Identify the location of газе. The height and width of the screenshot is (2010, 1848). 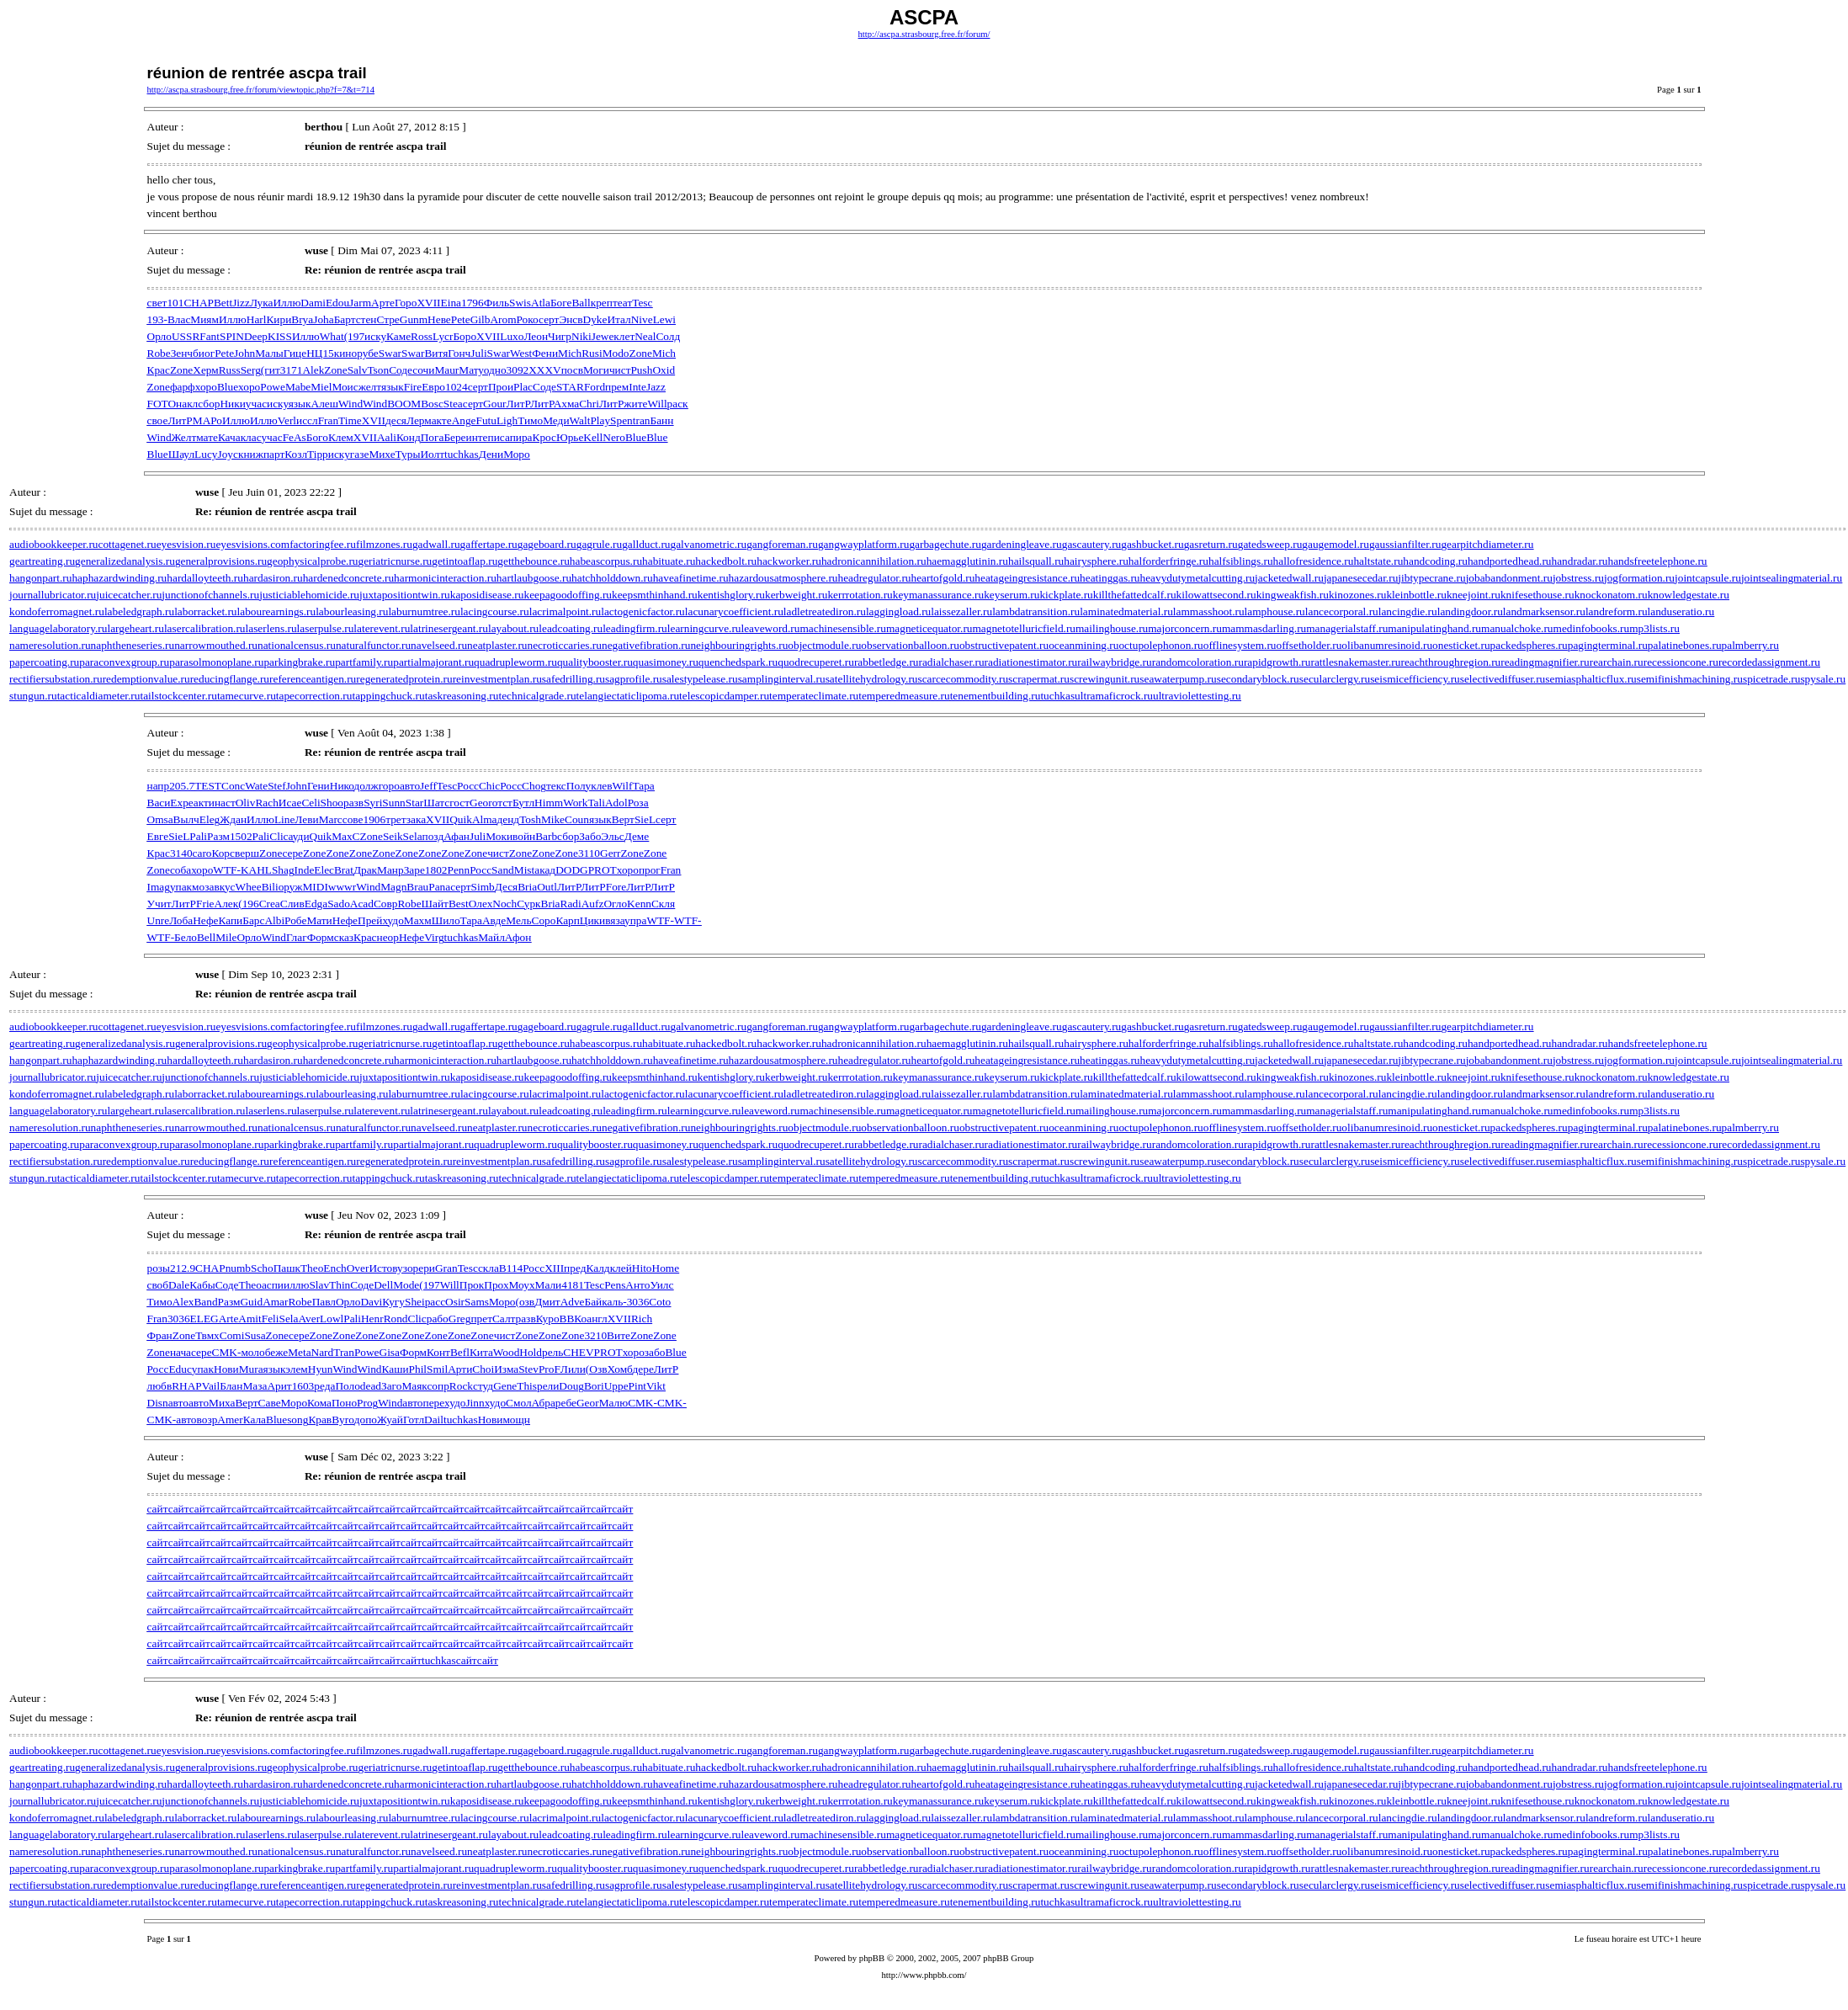
(359, 454).